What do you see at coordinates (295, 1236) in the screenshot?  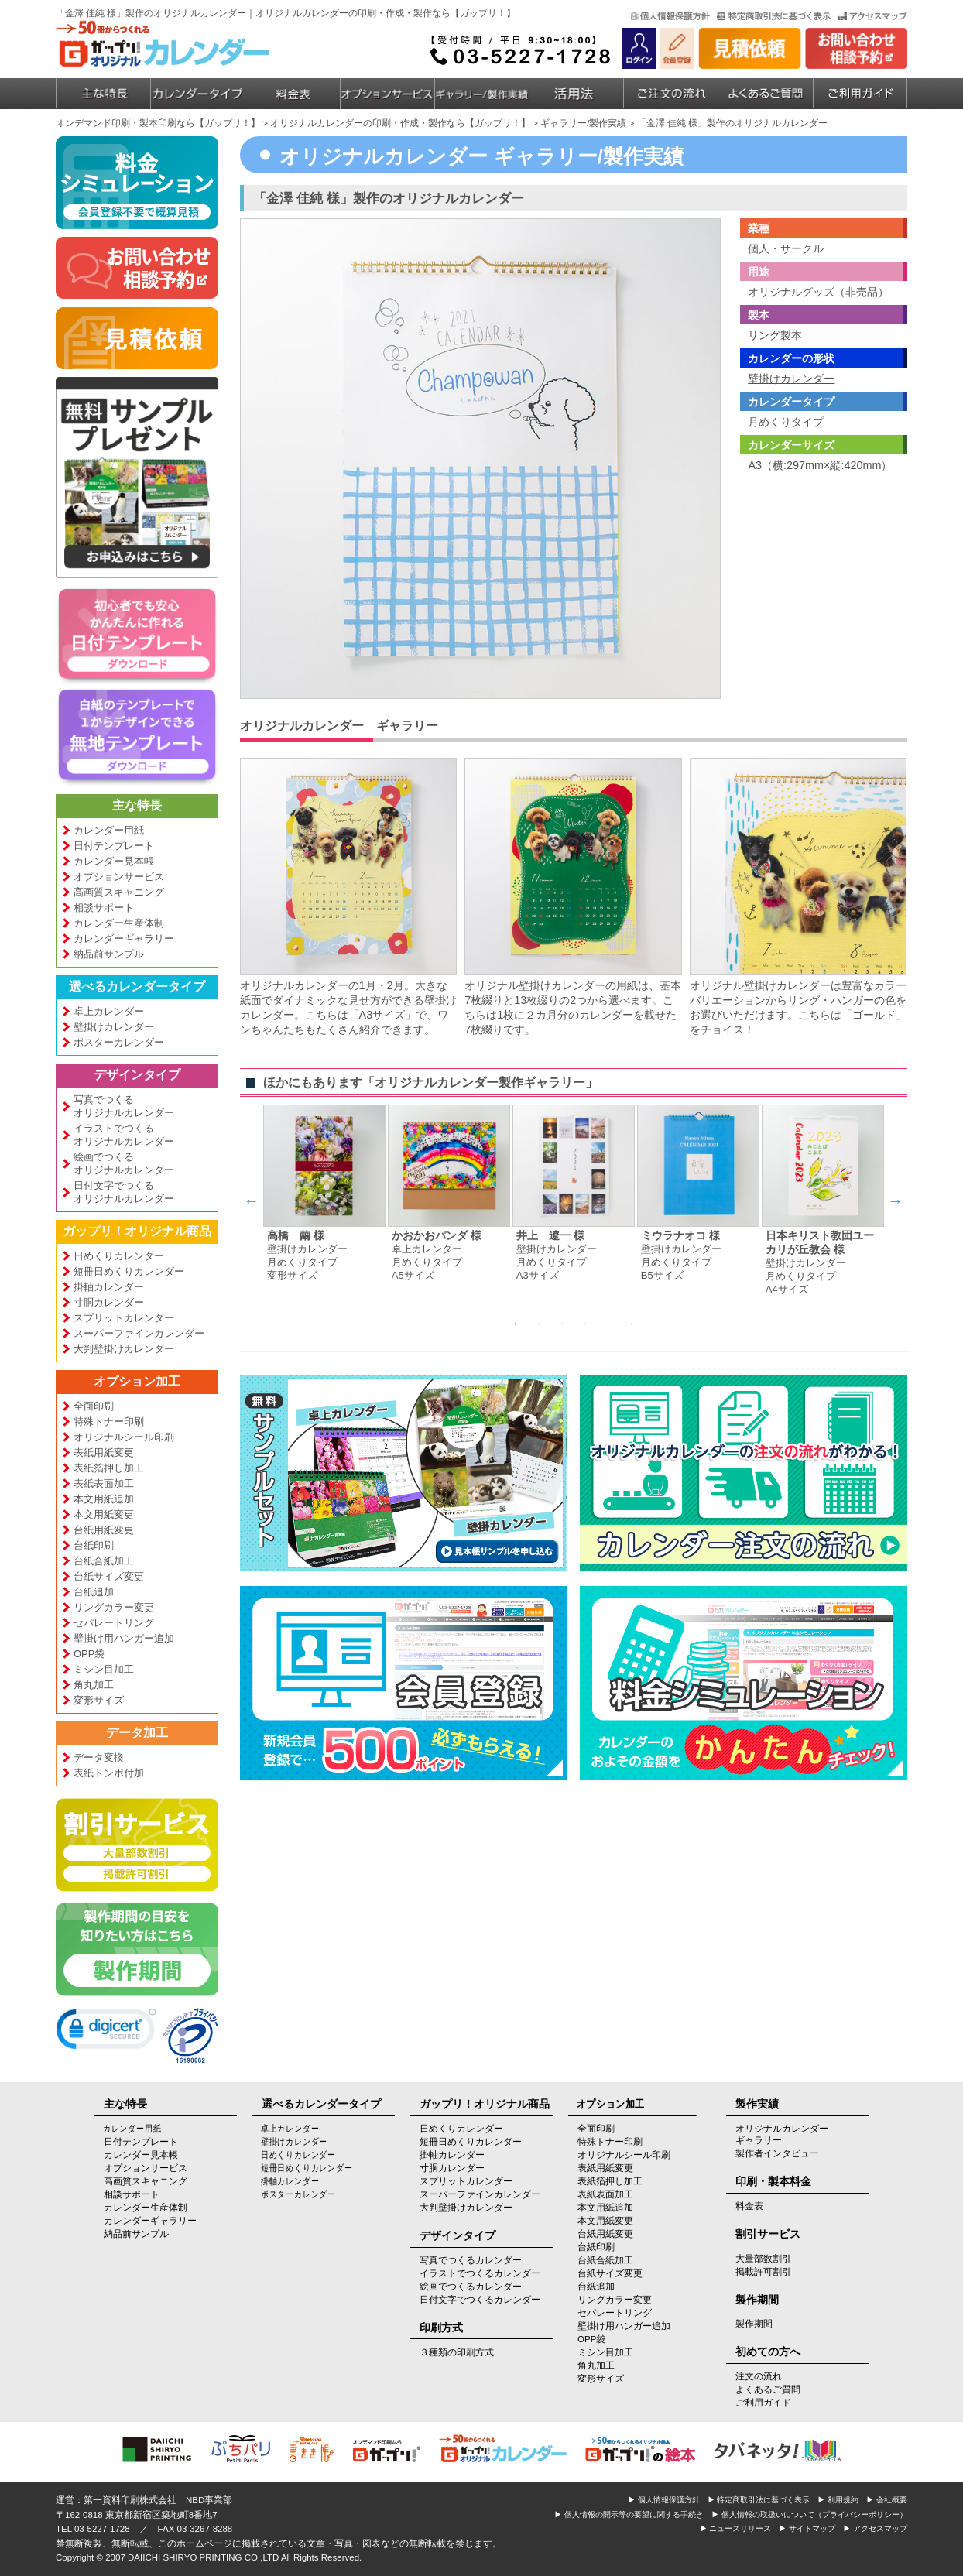 I see `高橋 繭 様` at bounding box center [295, 1236].